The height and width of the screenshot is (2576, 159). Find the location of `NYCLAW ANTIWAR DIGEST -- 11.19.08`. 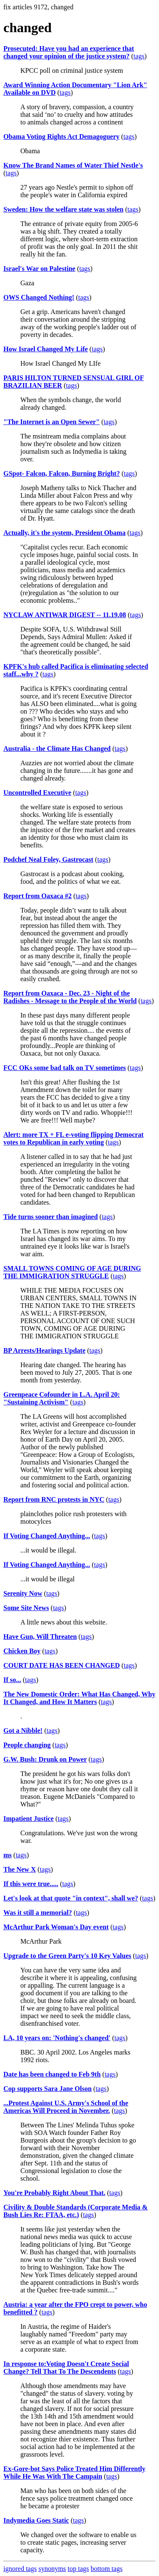

NYCLAW ANTIWAR DIGEST -- 11.19.08 is located at coordinates (64, 614).